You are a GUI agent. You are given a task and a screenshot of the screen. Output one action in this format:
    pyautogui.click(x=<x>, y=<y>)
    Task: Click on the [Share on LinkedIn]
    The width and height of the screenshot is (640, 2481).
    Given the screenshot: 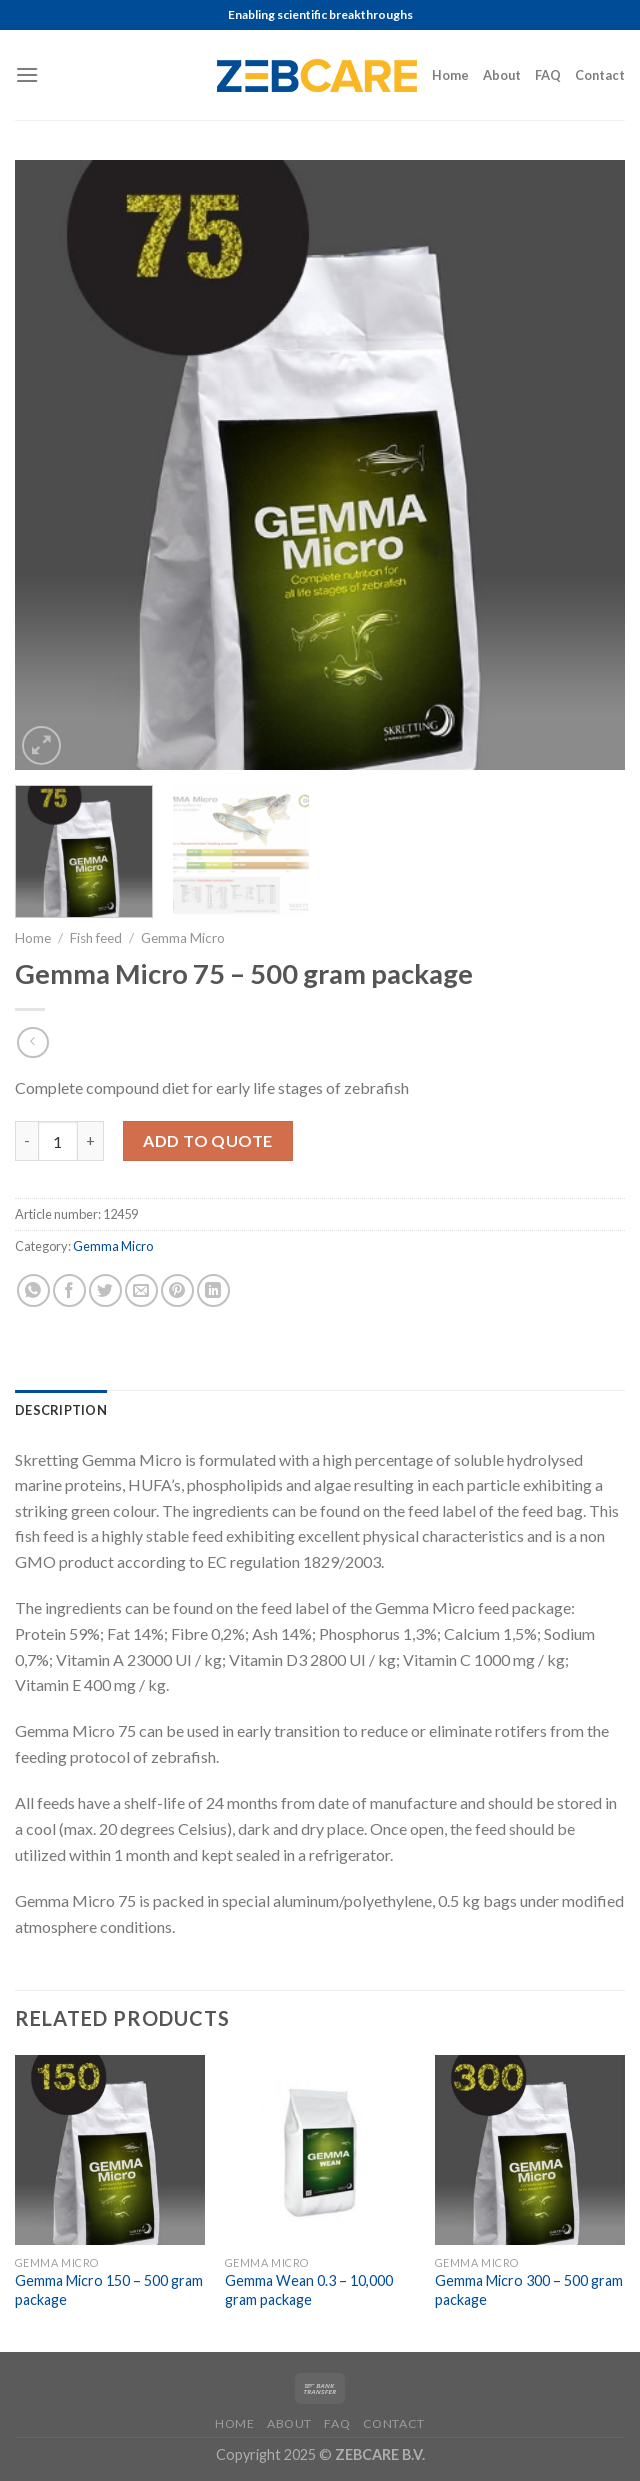 What is the action you would take?
    pyautogui.click(x=213, y=1290)
    